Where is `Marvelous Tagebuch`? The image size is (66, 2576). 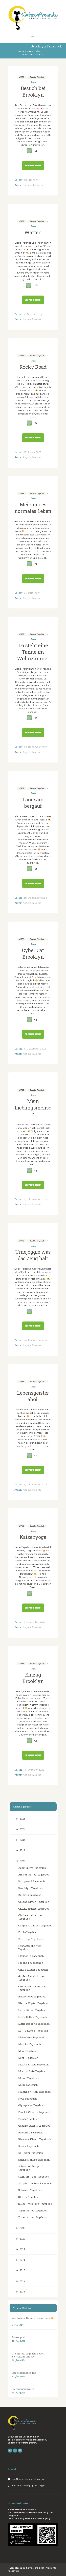
Marvelous Tagebuch is located at coordinates (31, 2037).